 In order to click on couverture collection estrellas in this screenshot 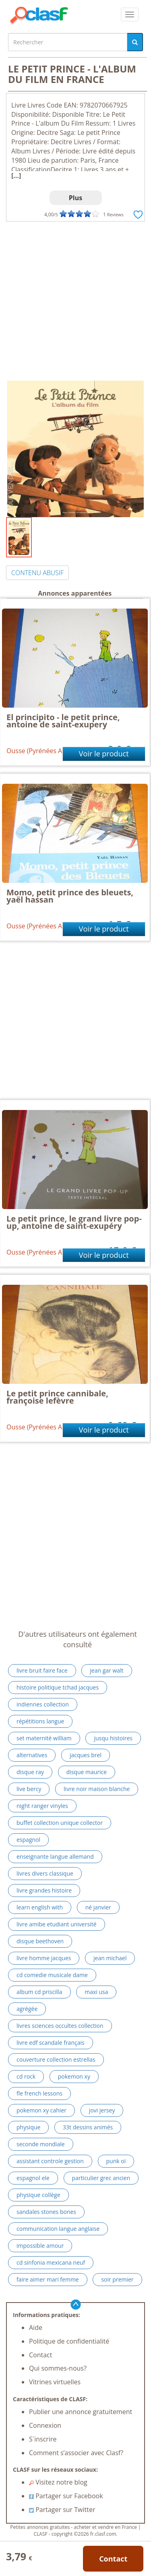, I will do `click(56, 2059)`.